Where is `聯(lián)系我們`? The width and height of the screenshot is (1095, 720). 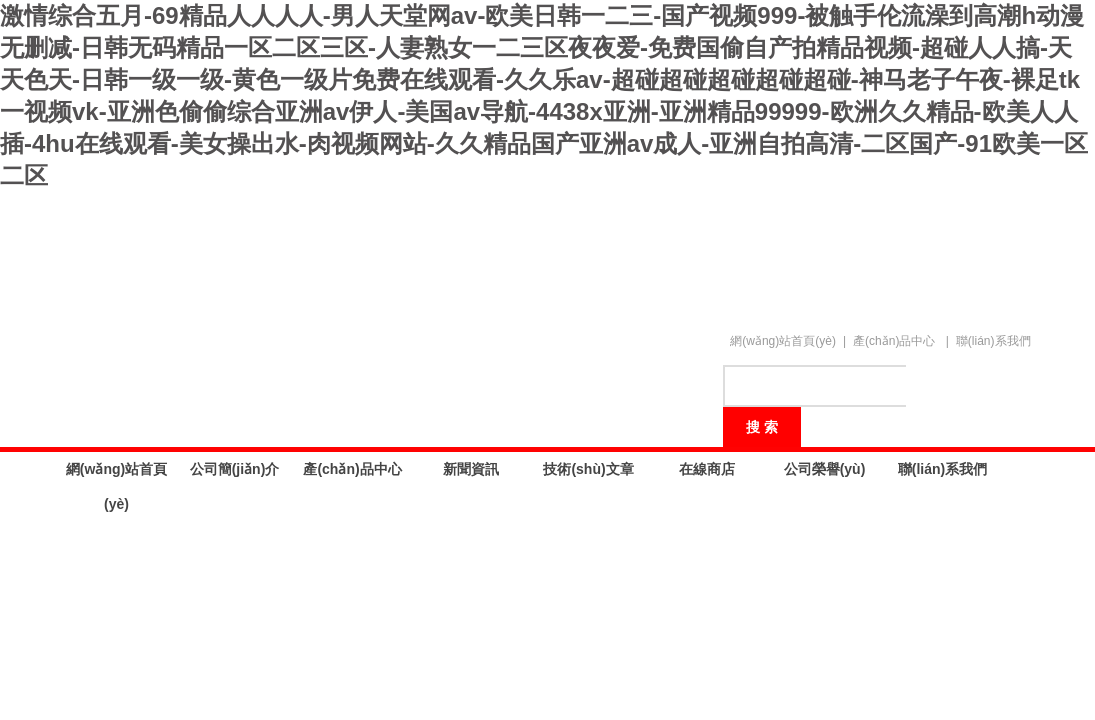 聯(lián)系我們 is located at coordinates (993, 341).